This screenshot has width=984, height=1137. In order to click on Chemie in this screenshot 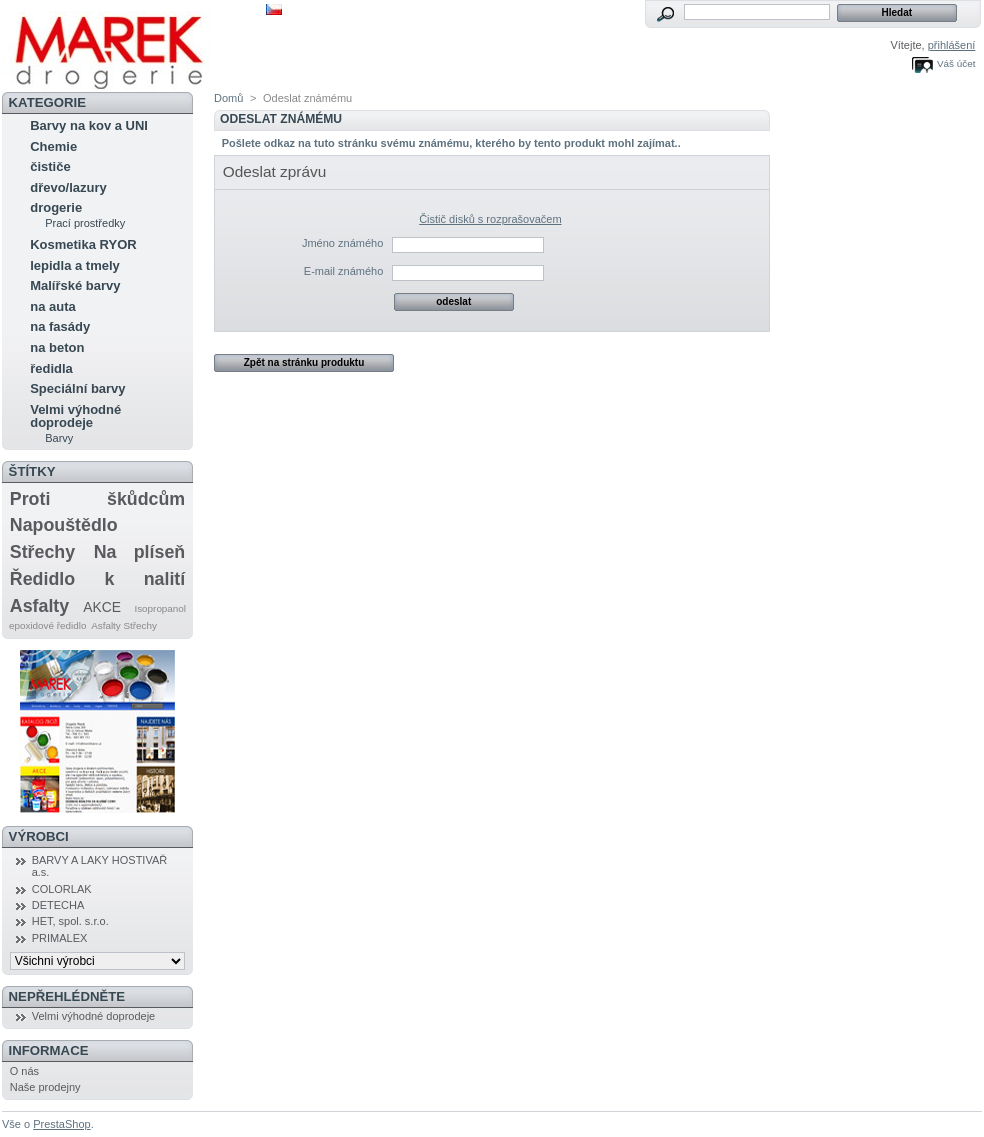, I will do `click(53, 146)`.